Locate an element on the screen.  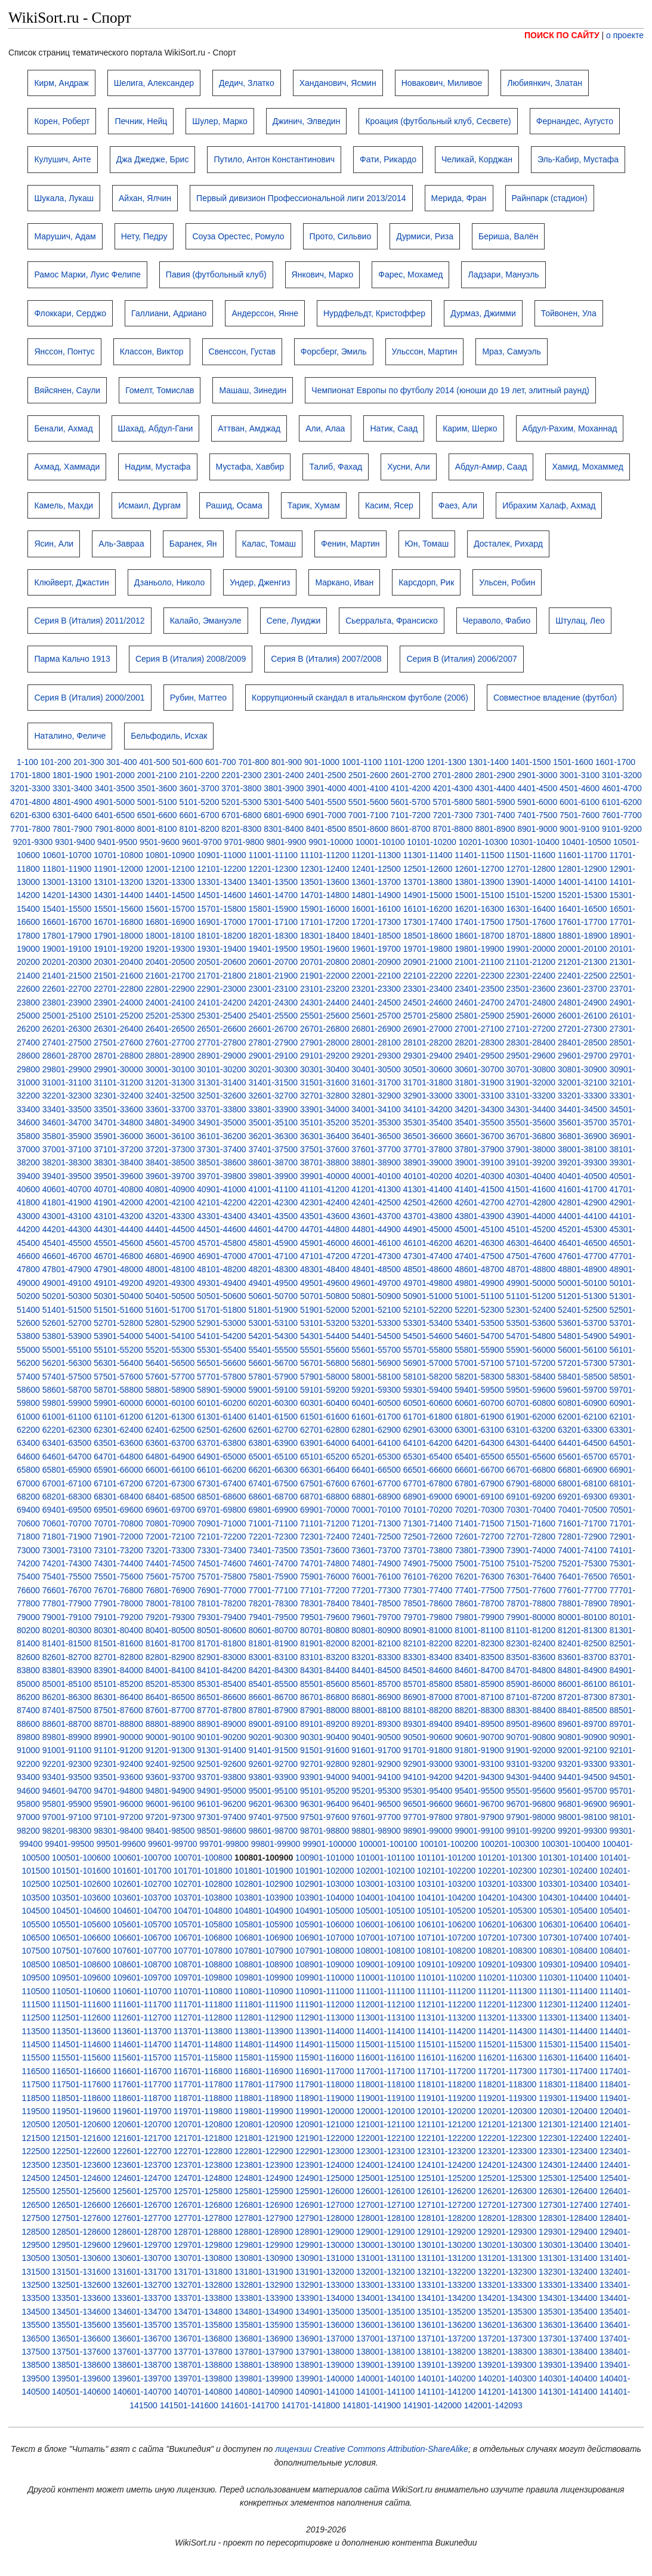
136701-136800 is located at coordinates (203, 2338).